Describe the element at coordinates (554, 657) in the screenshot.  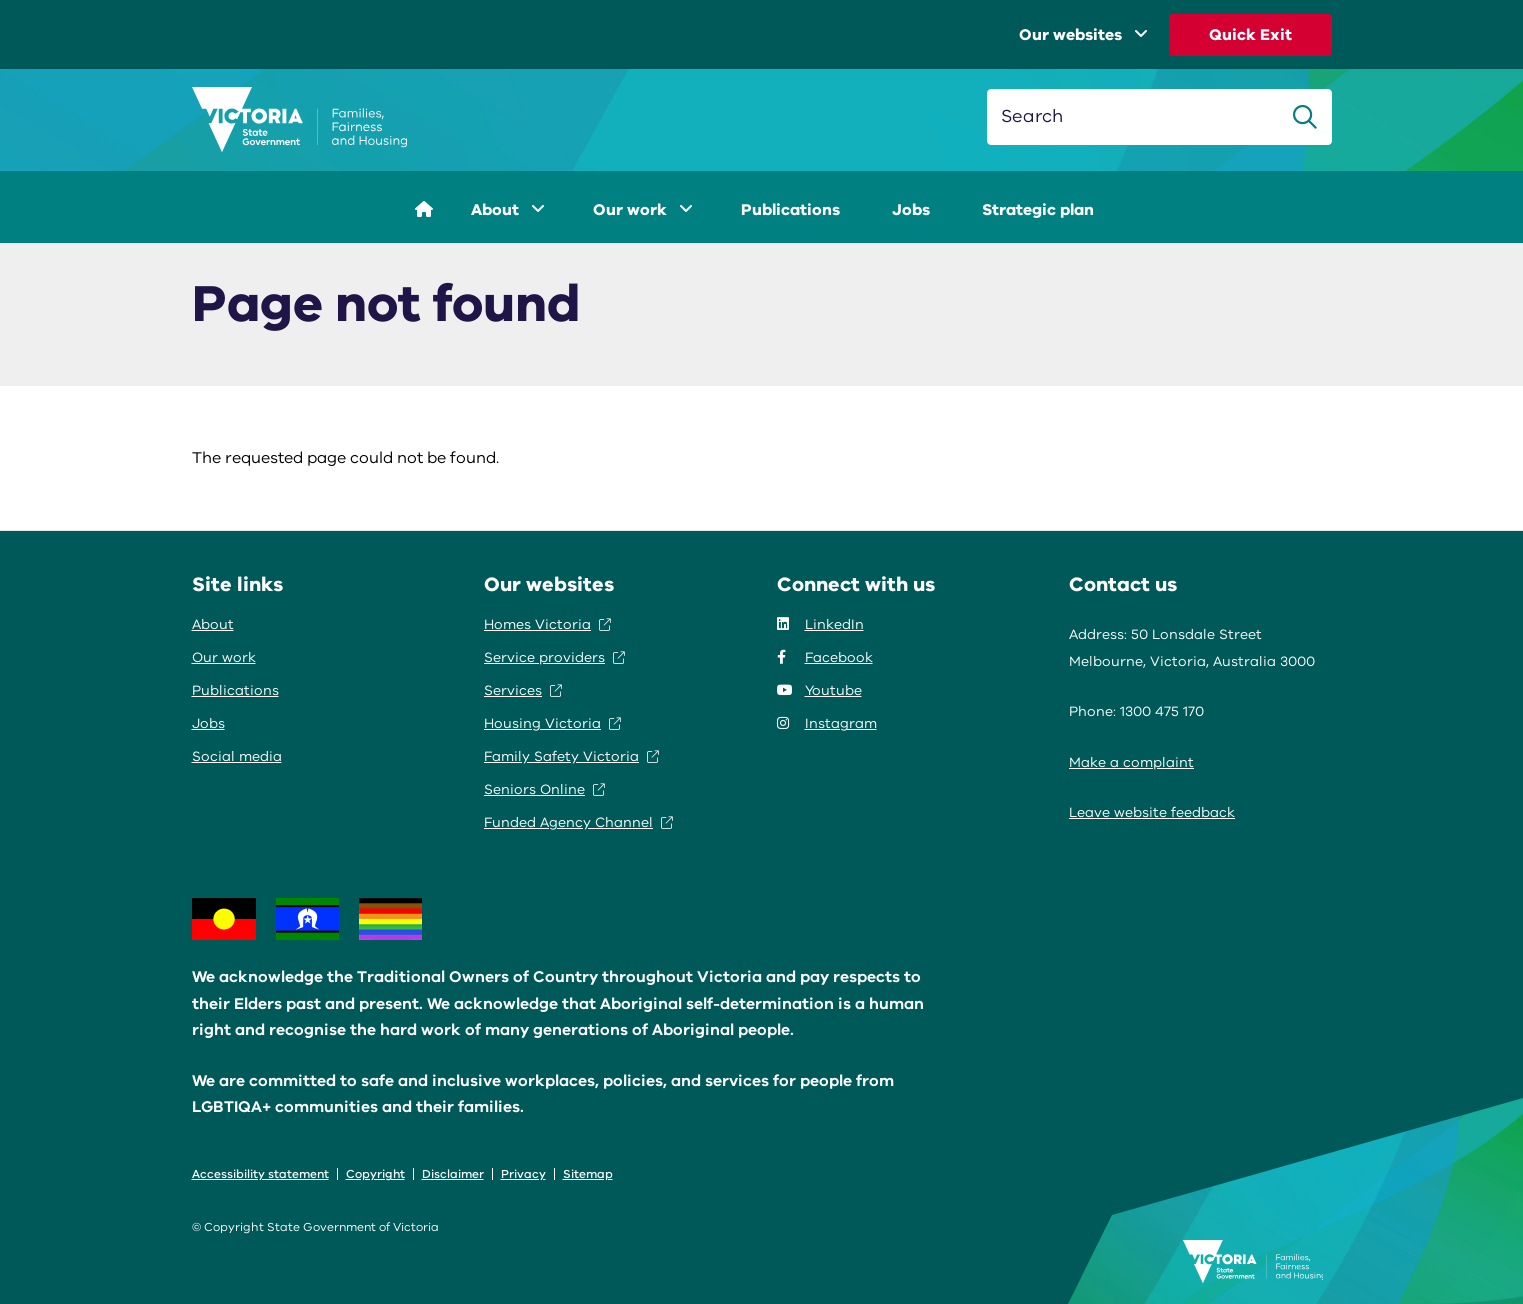
I see `Service providers` at that location.